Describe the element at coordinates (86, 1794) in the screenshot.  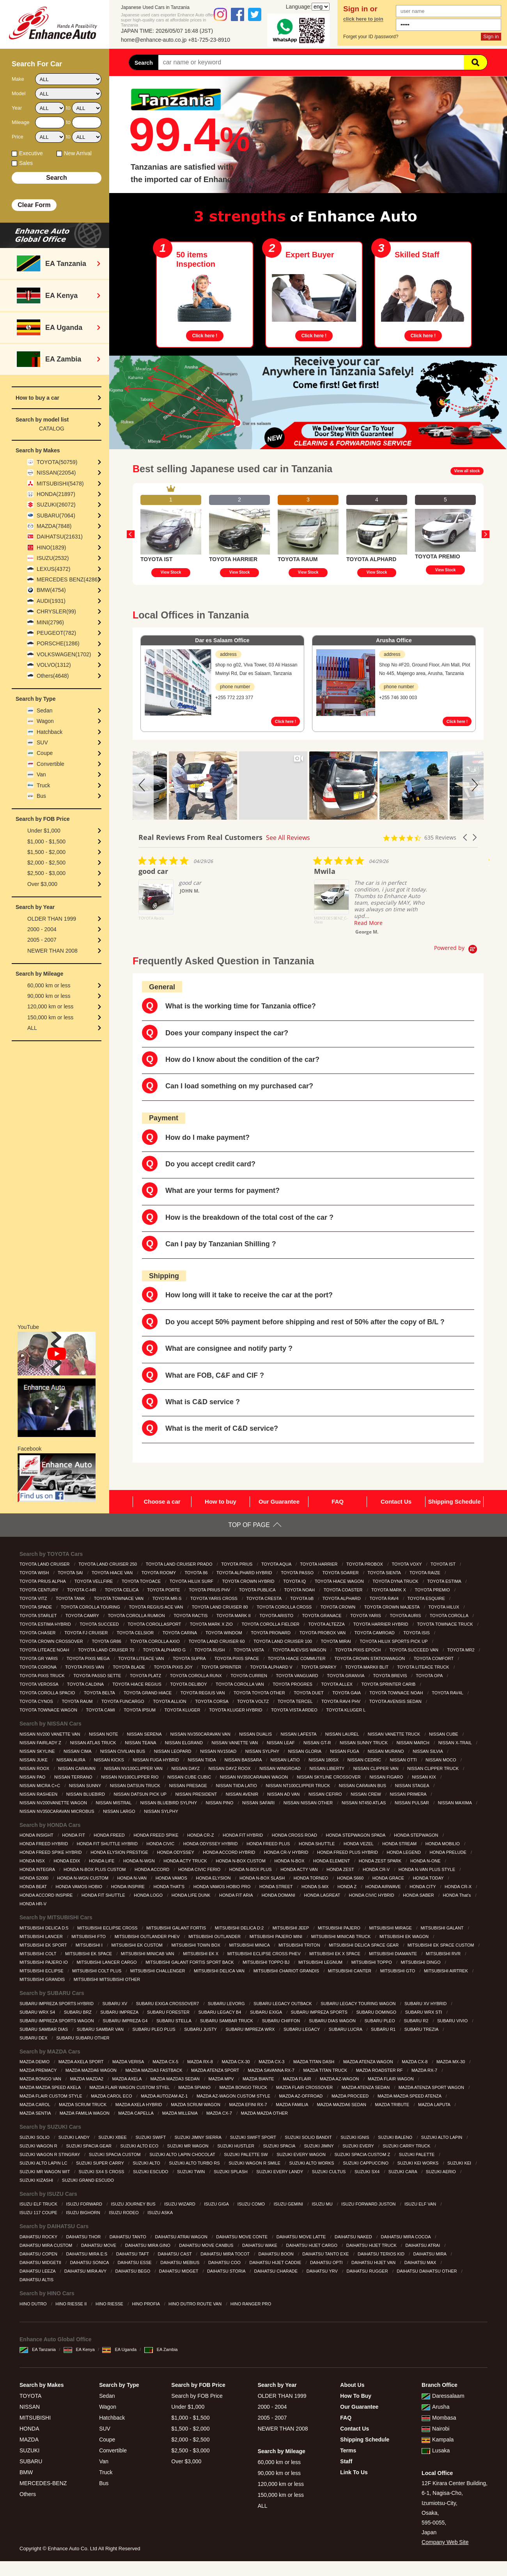
I see `NISSAN BLUEBIRD` at that location.